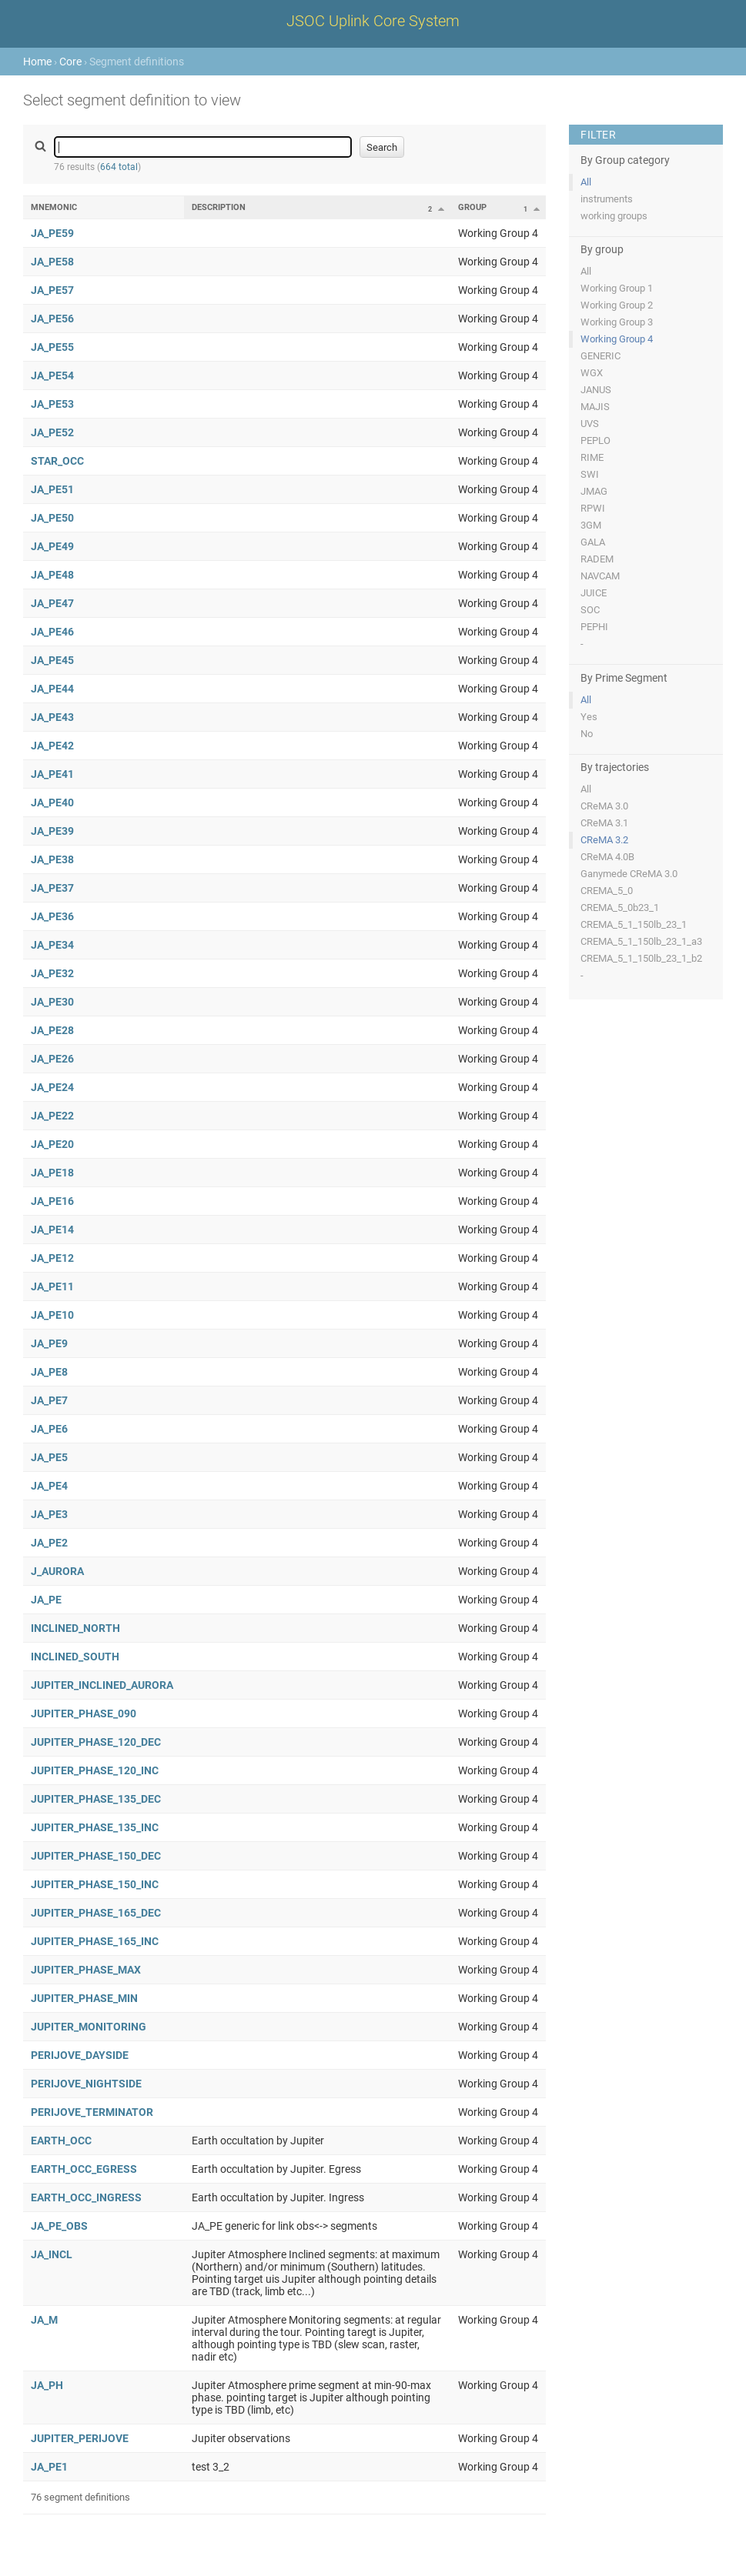  I want to click on JA_PE_OBS, so click(59, 2226).